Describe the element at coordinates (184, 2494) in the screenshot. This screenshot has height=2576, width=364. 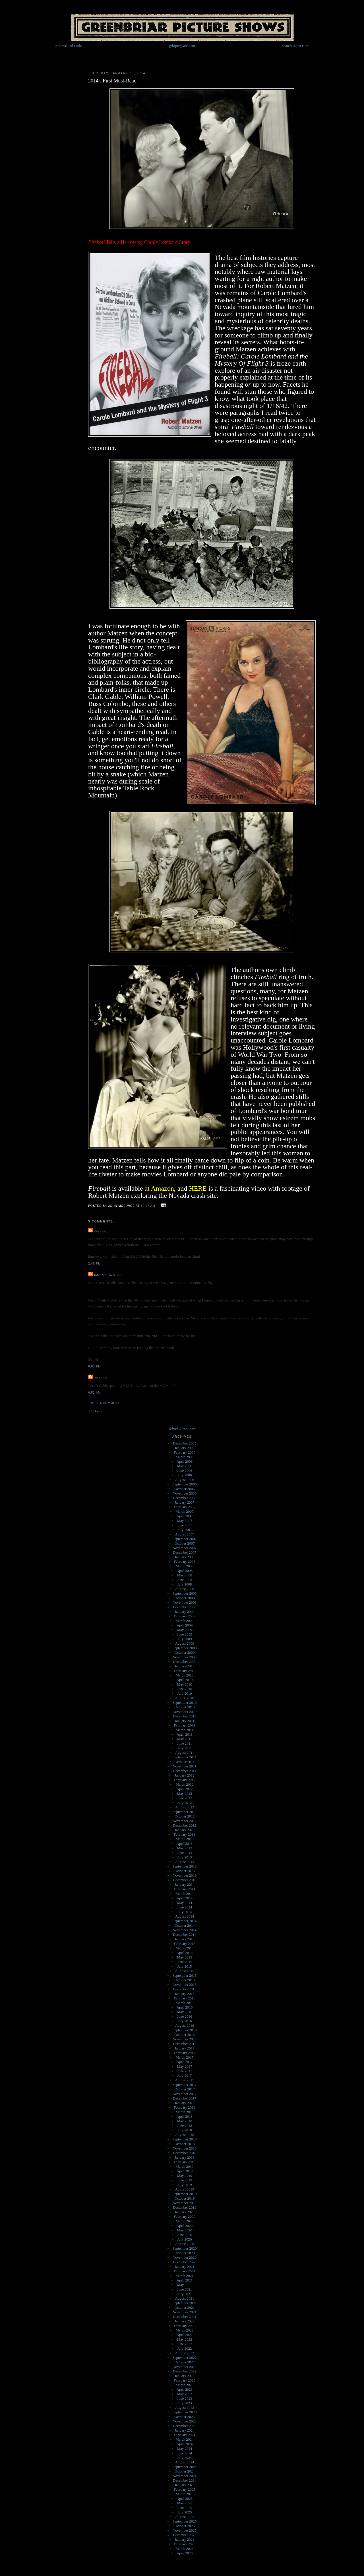
I see `March 2025` at that location.